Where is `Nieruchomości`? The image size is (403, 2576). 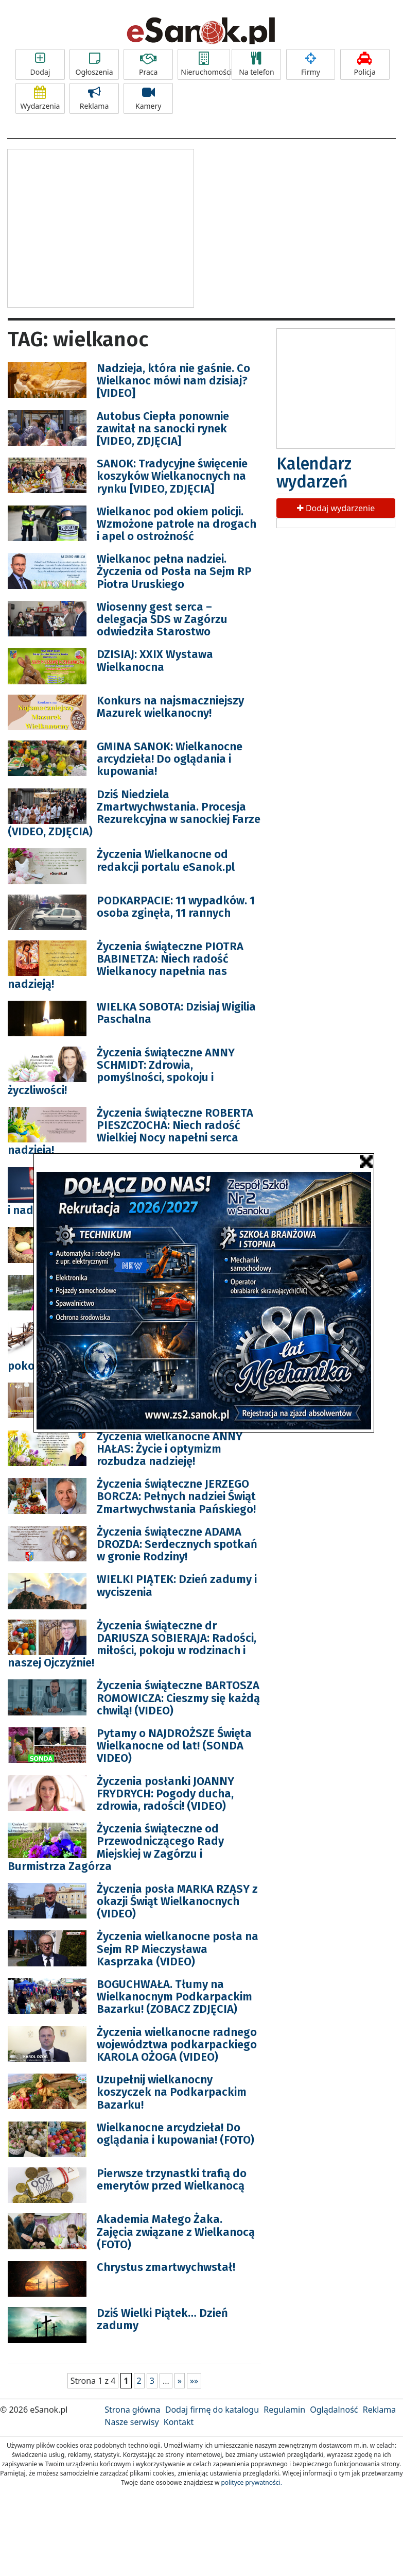
Nieruchomości is located at coordinates (205, 64).